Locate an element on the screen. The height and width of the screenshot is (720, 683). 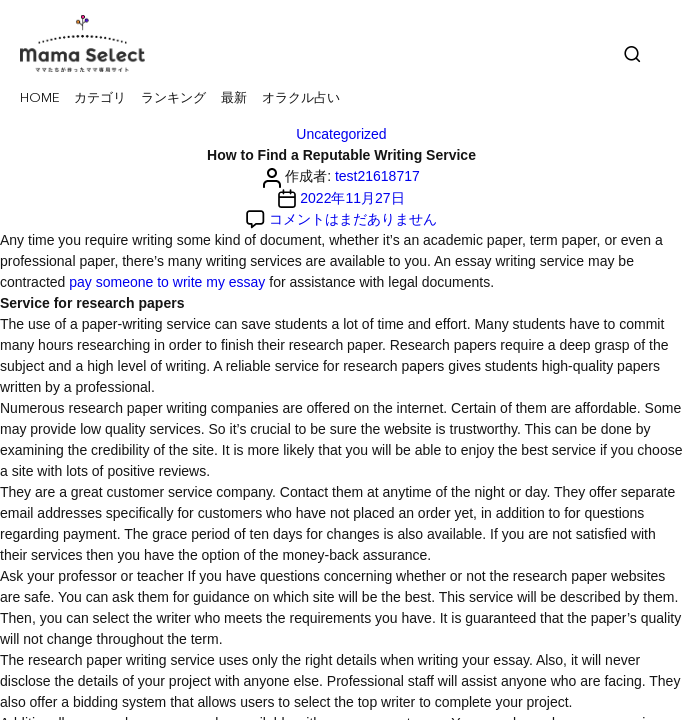
最新 is located at coordinates (234, 98).